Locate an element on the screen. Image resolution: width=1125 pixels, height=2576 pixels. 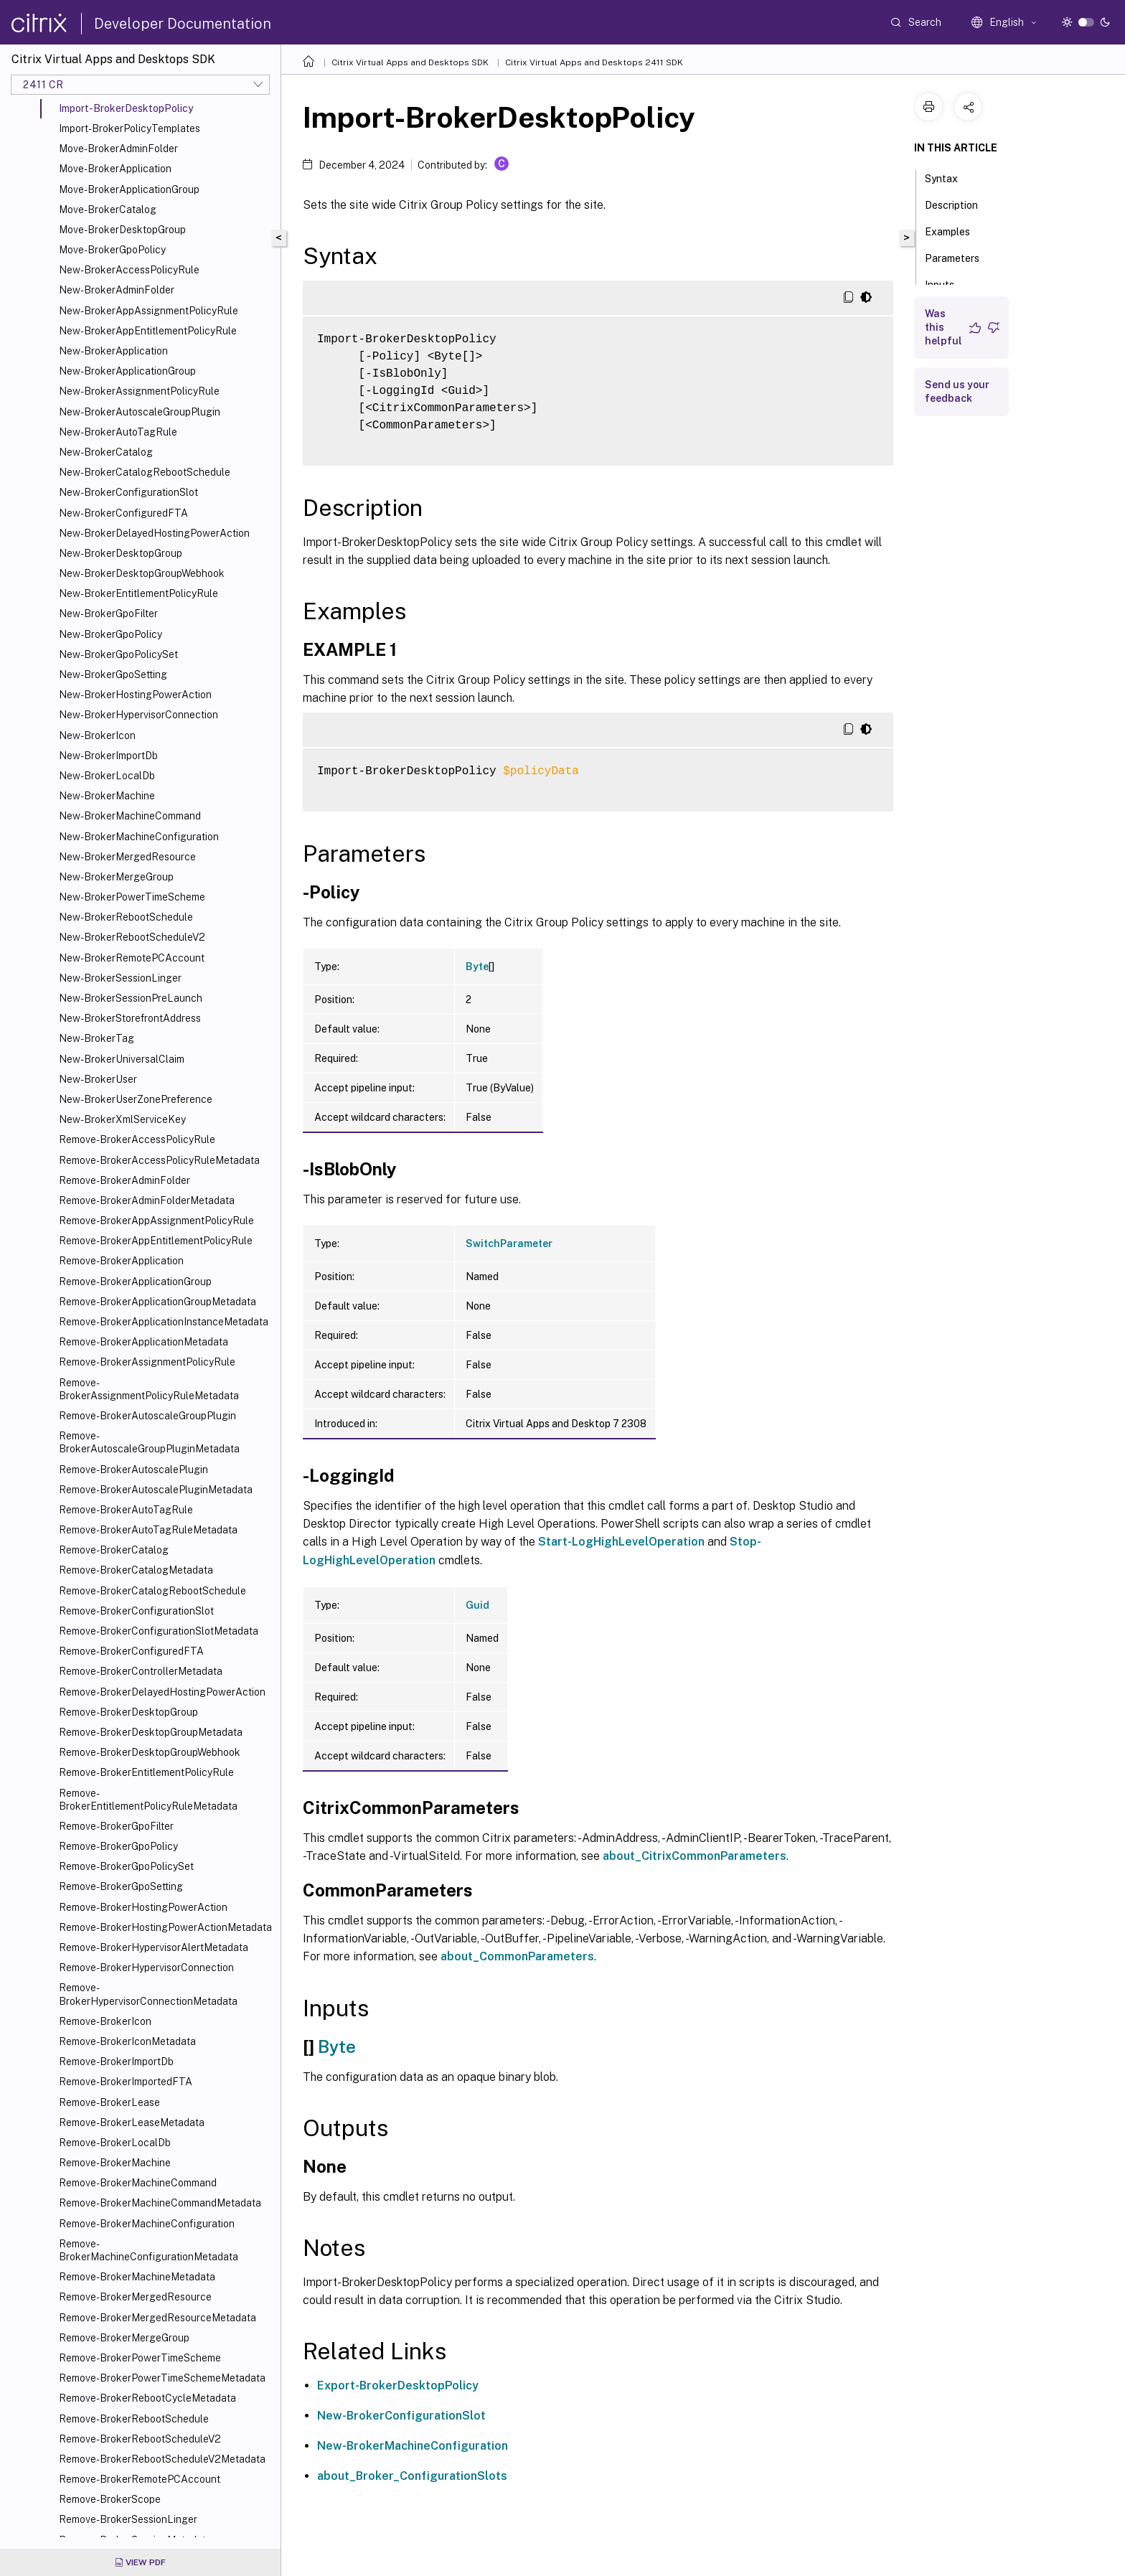
Remove-BrokerMachineCommand is located at coordinates (138, 2183).